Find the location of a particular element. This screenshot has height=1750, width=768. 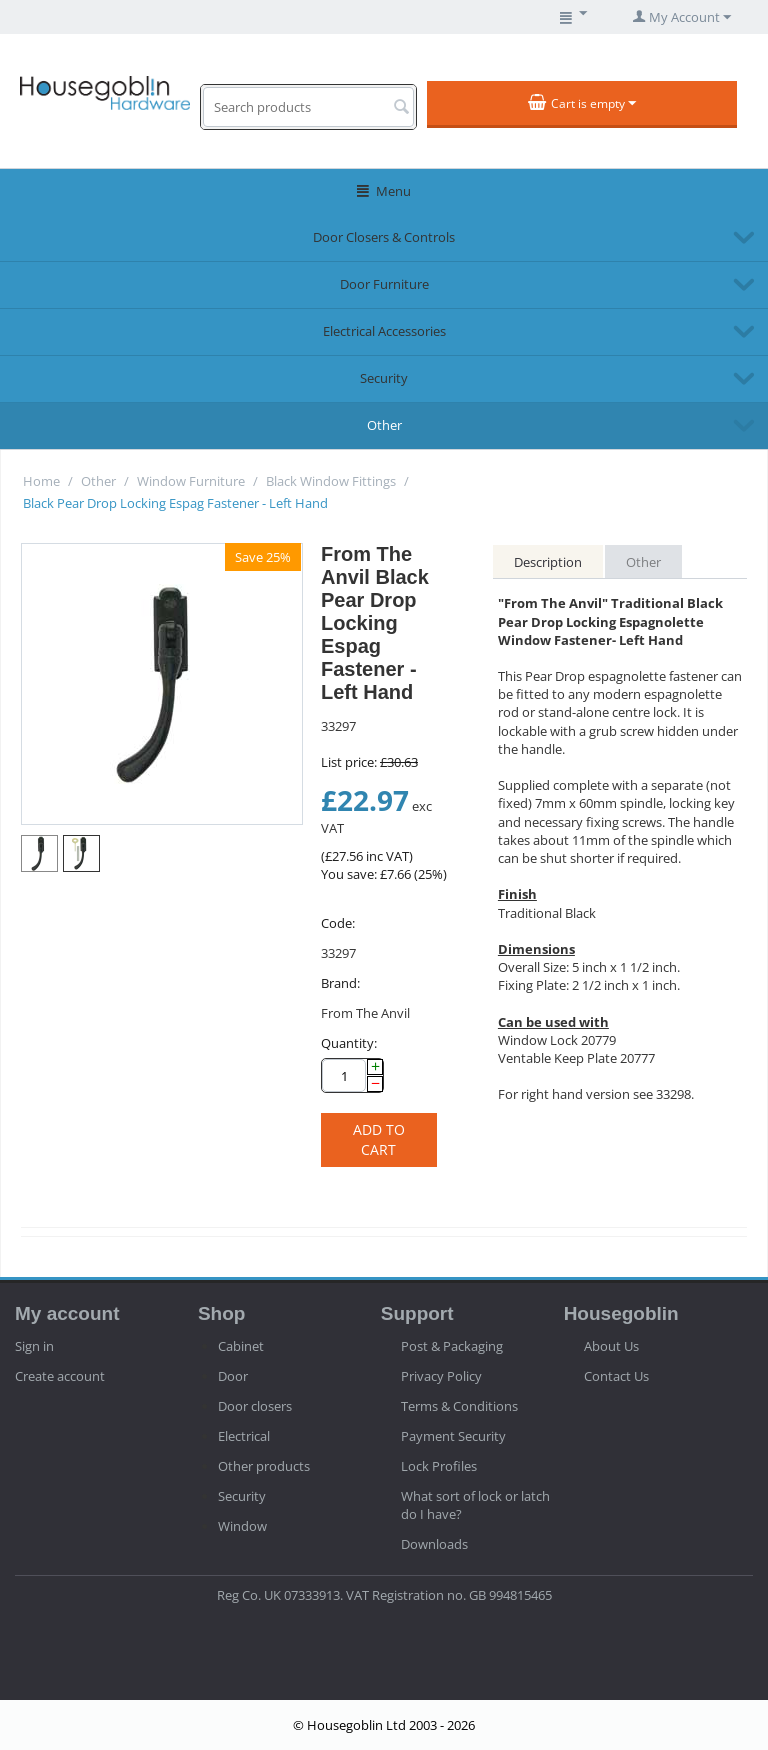

Terms & Conditions is located at coordinates (459, 1406).